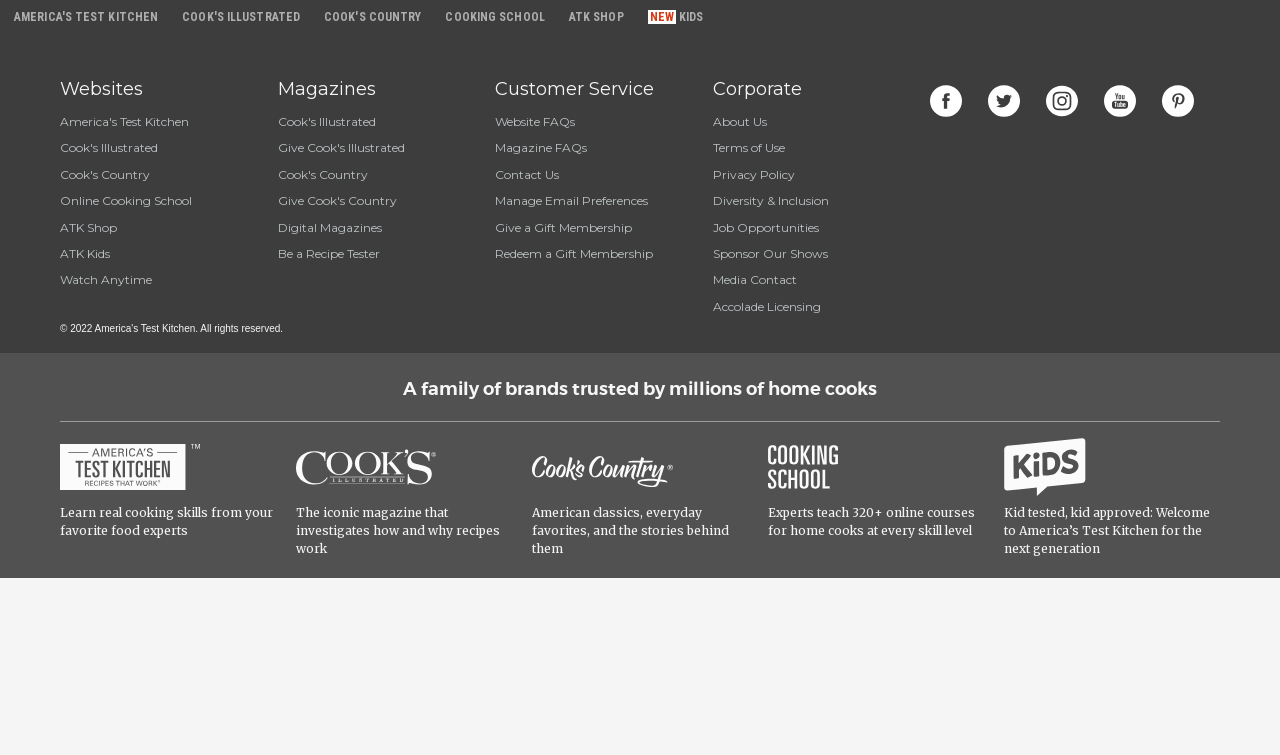 Image resolution: width=1280 pixels, height=755 pixels. I want to click on Accolade Licensing, so click(767, 306).